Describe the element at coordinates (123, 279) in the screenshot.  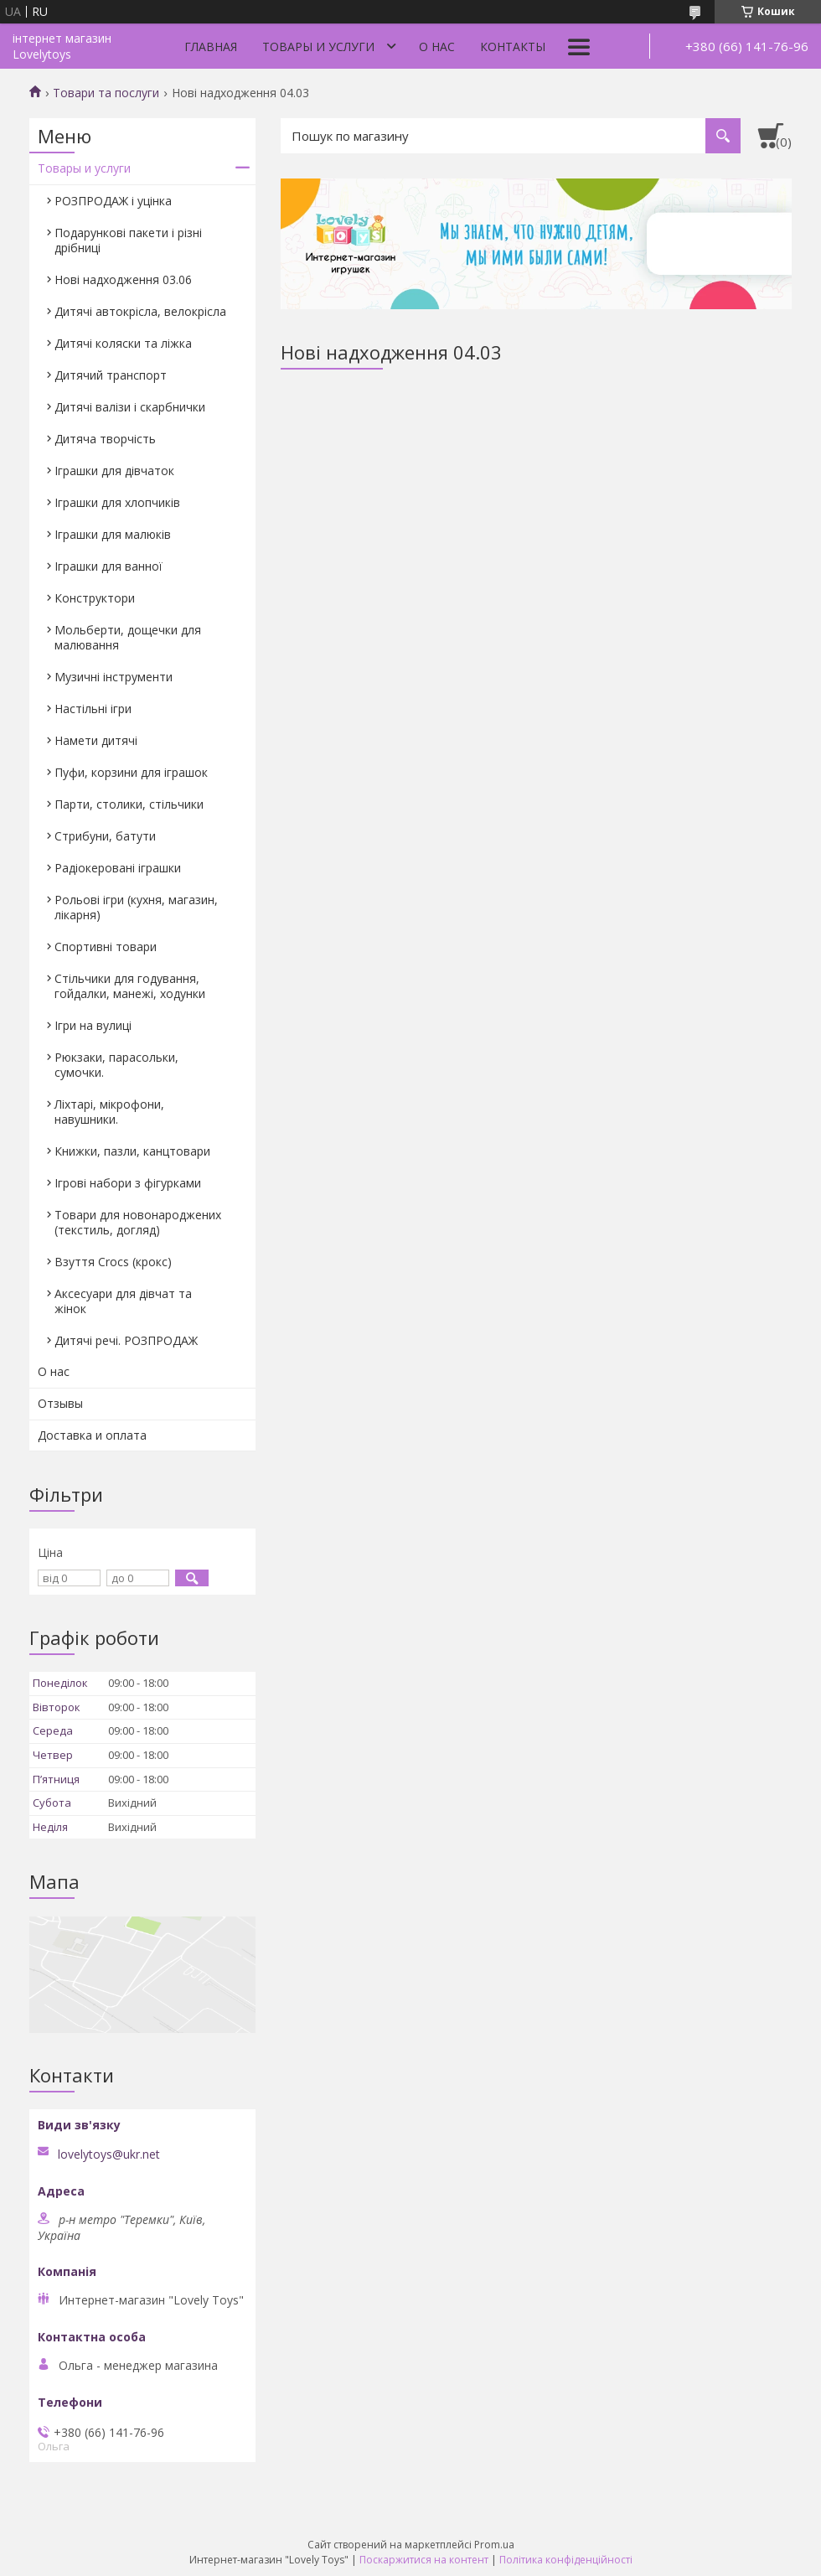
I see `Нові надходження 03.06` at that location.